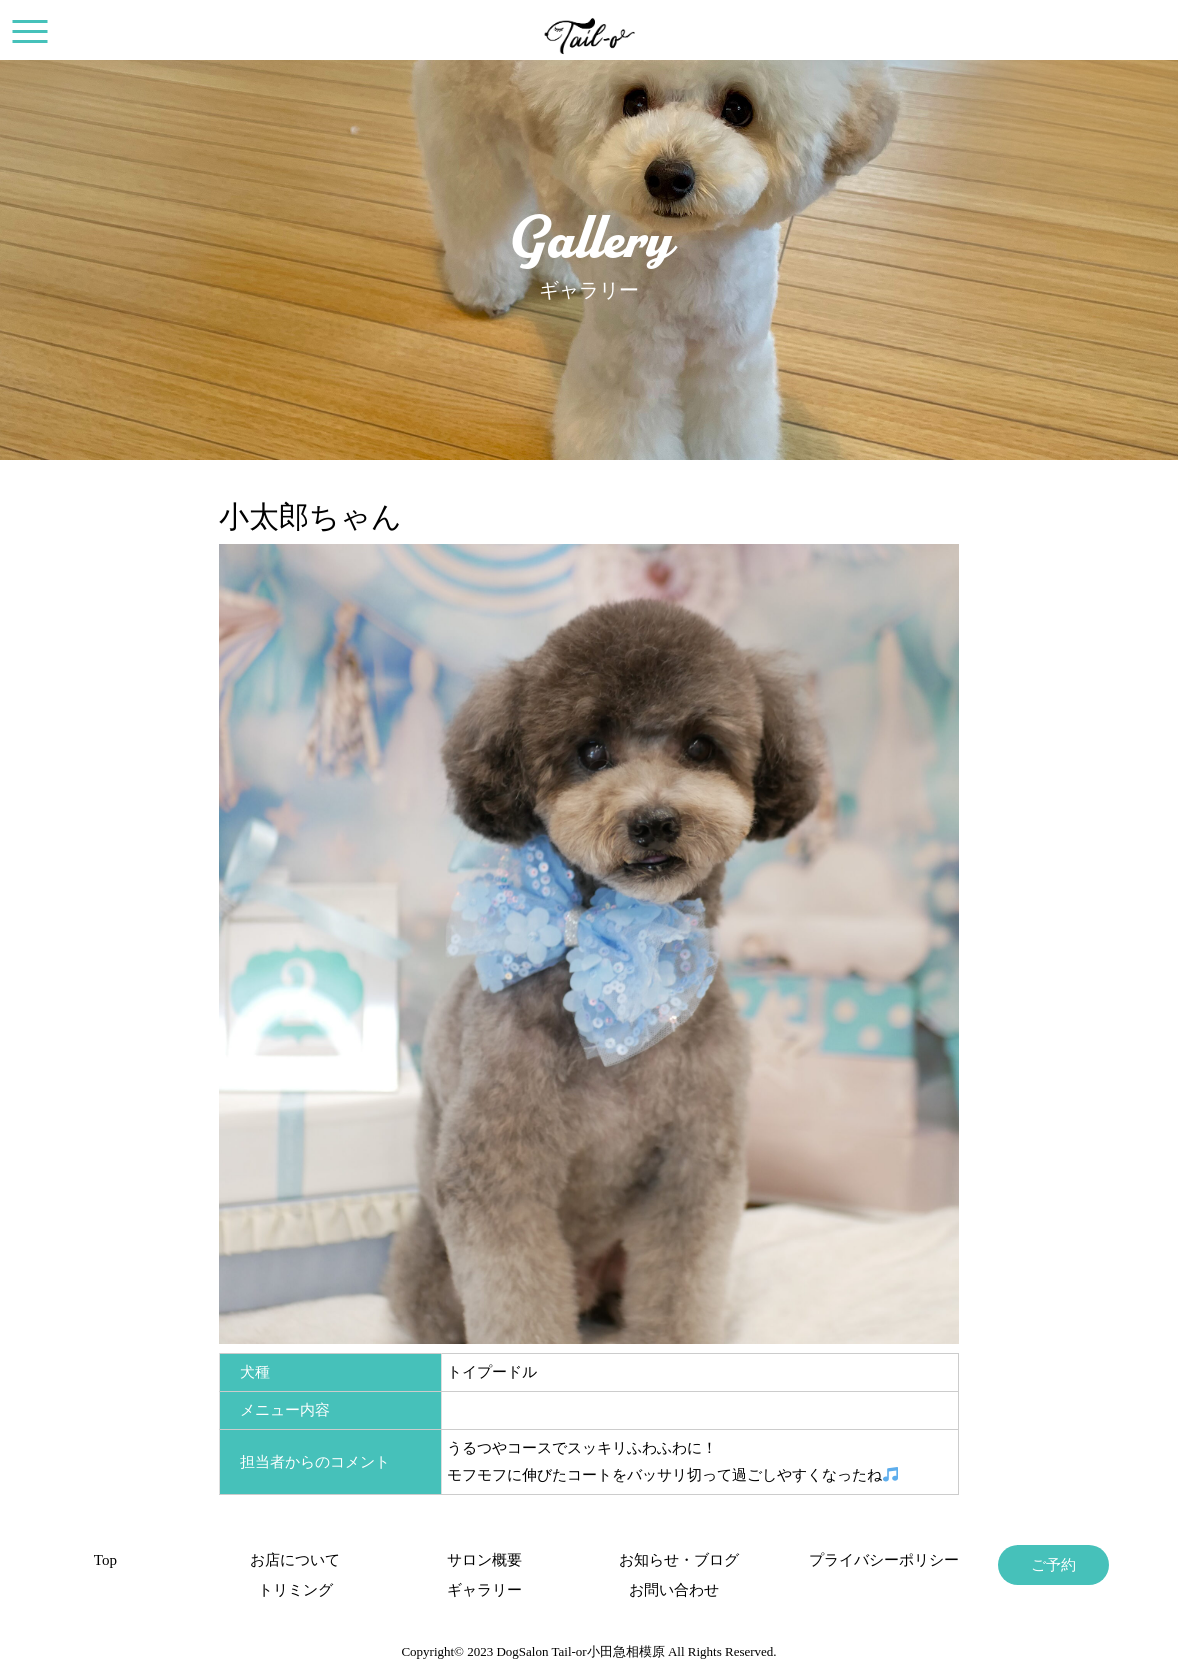 Image resolution: width=1178 pixels, height=1673 pixels. What do you see at coordinates (295, 1590) in the screenshot?
I see `トリミング` at bounding box center [295, 1590].